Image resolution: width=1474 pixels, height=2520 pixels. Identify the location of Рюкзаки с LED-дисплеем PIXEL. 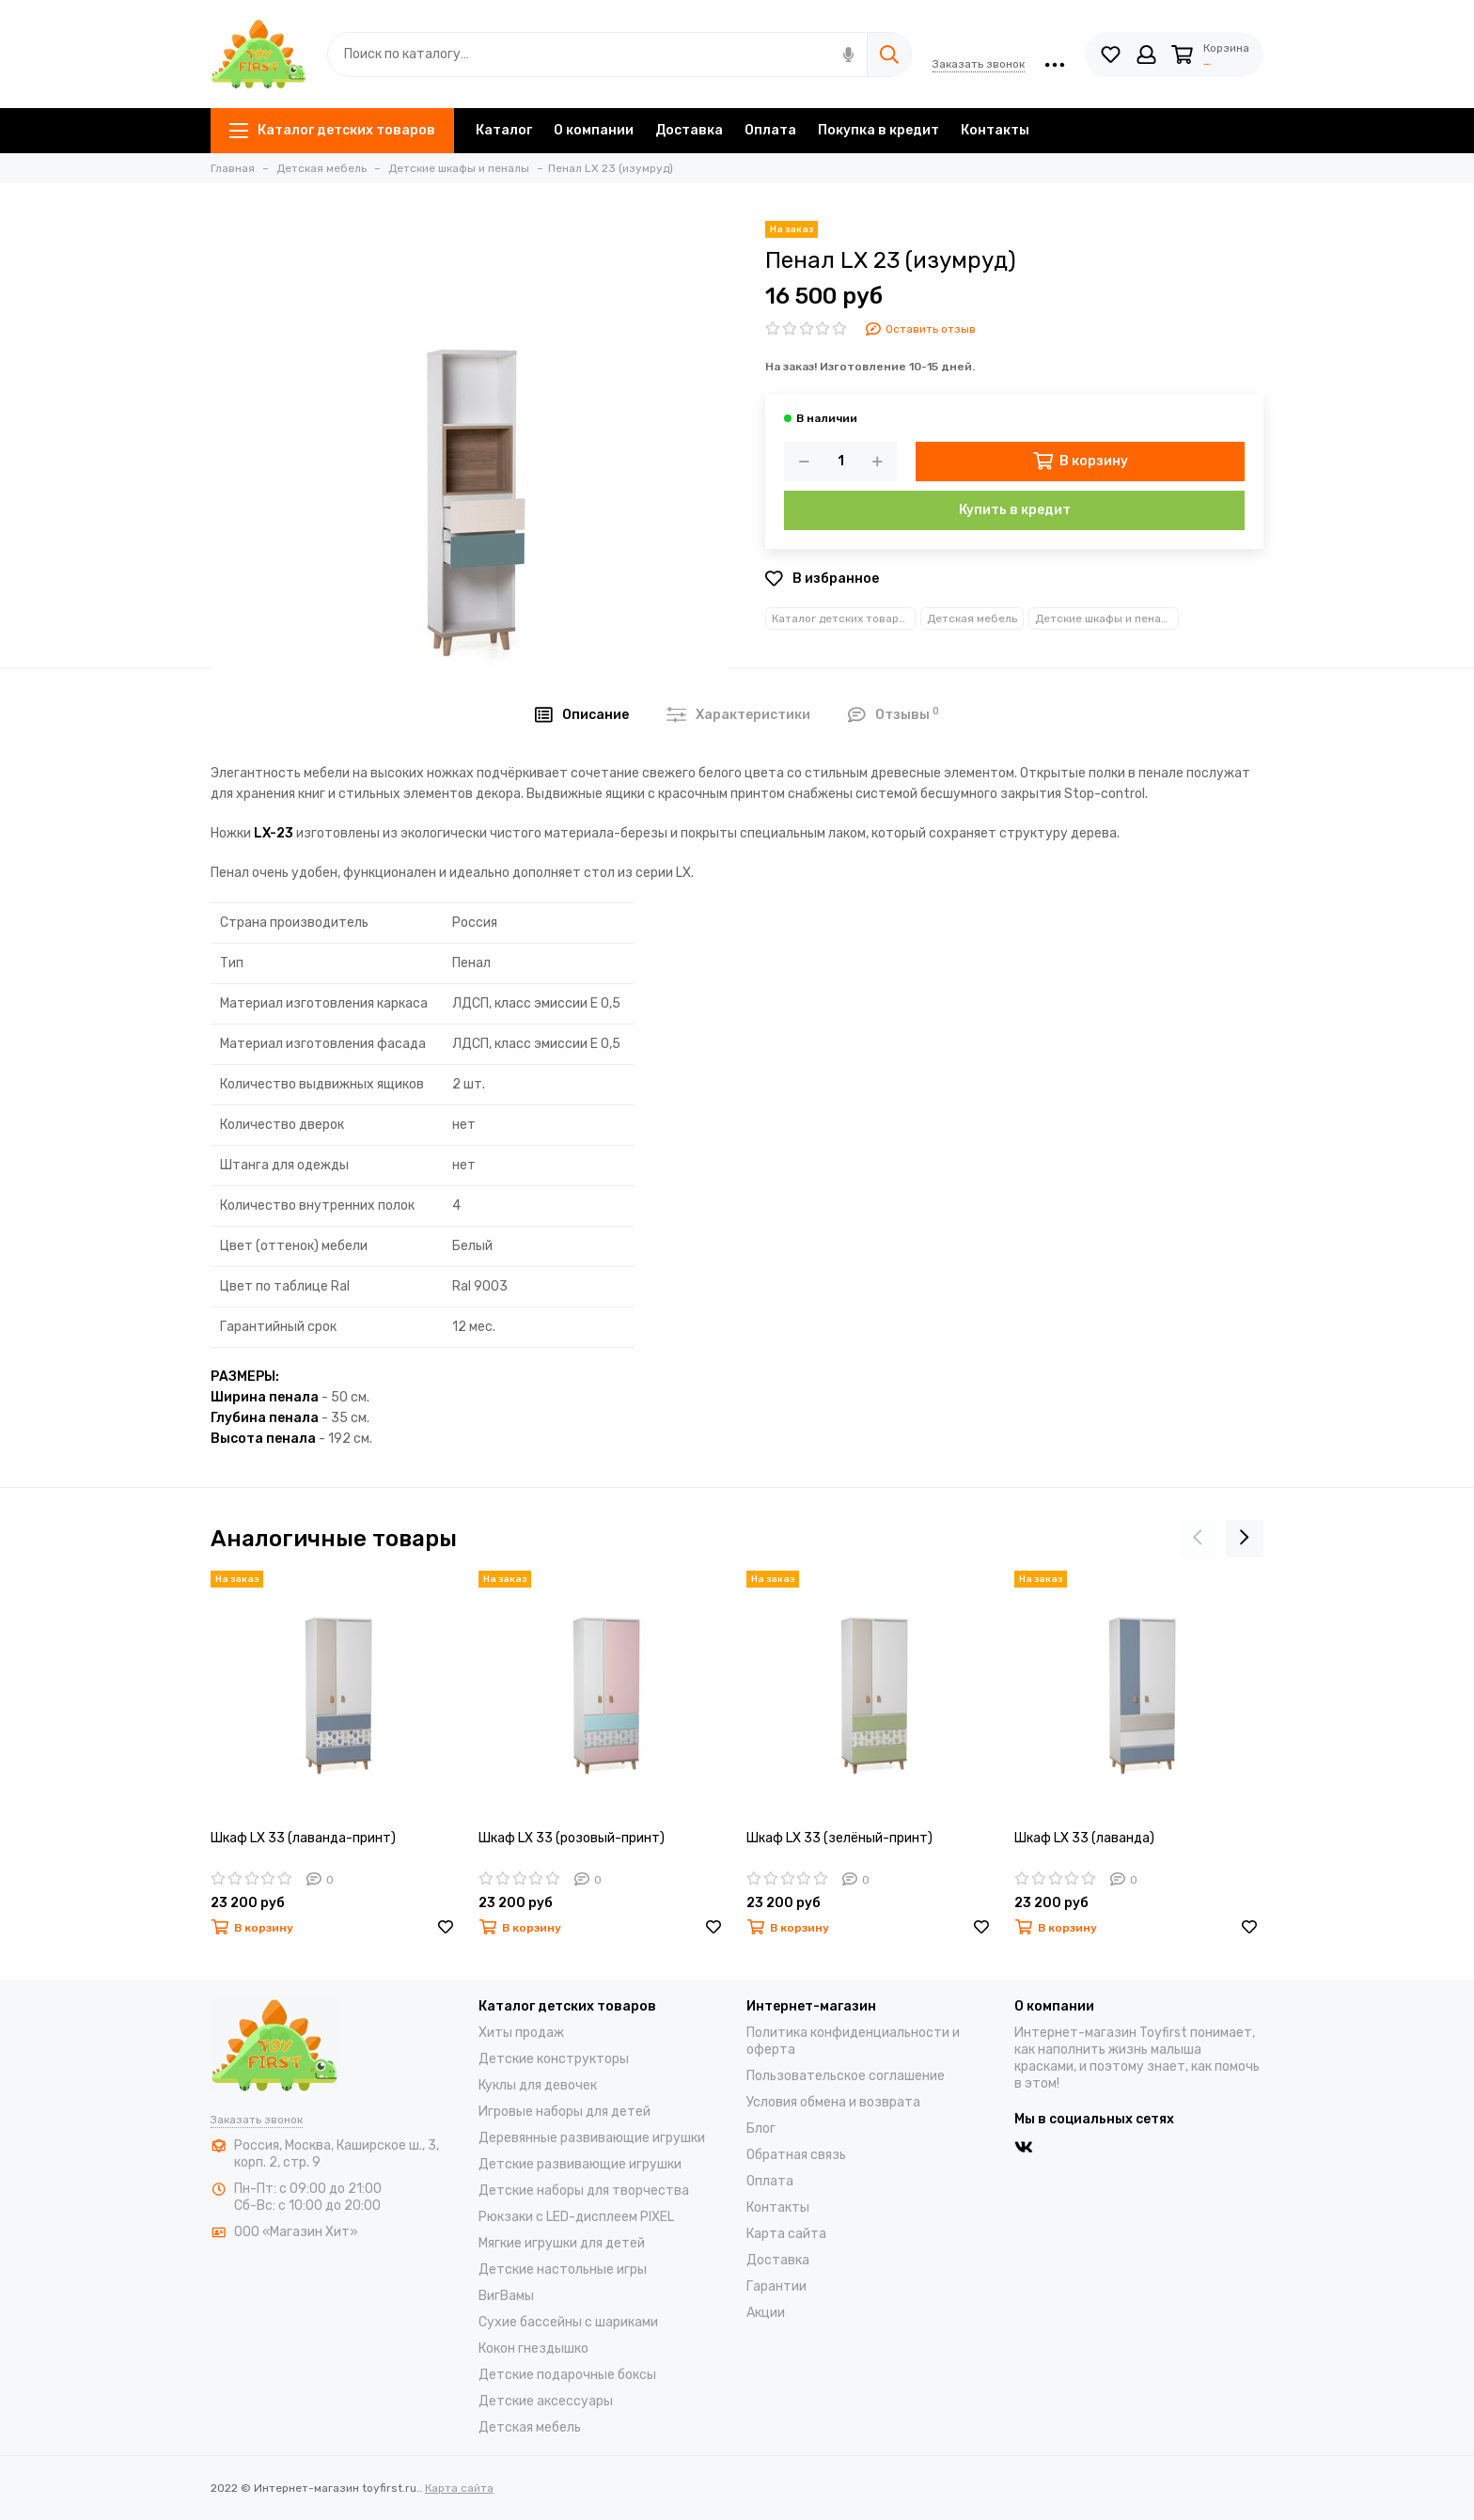
(576, 2217).